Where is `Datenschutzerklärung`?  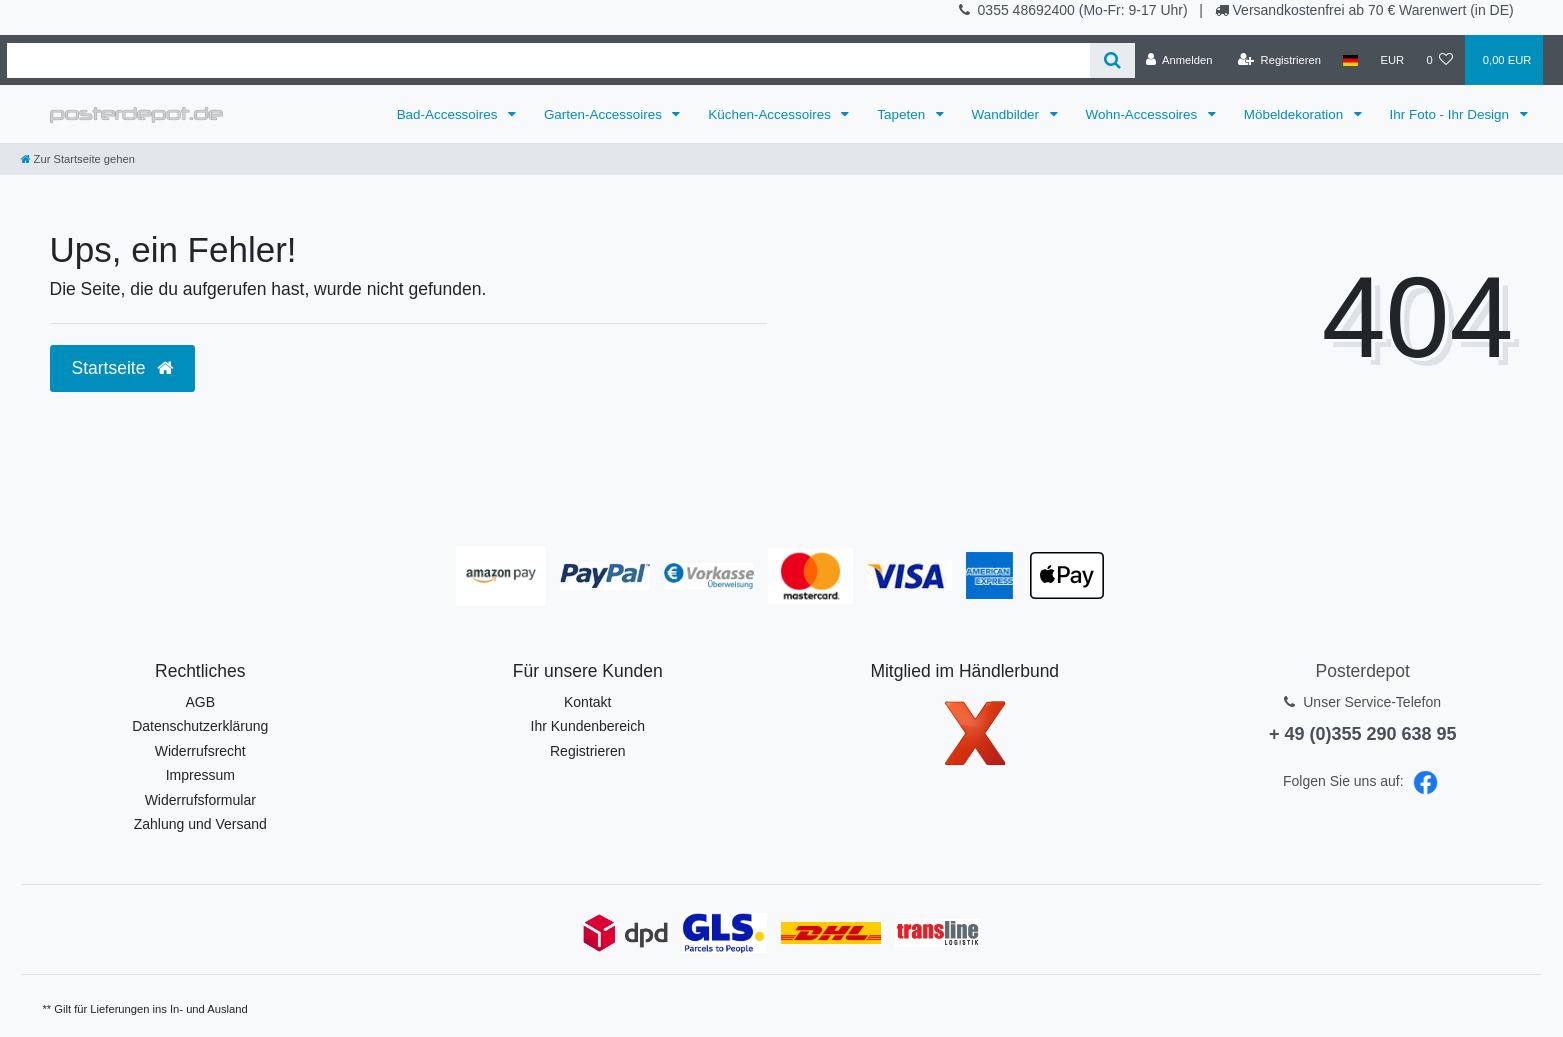
Datenschutzerklärung is located at coordinates (200, 726).